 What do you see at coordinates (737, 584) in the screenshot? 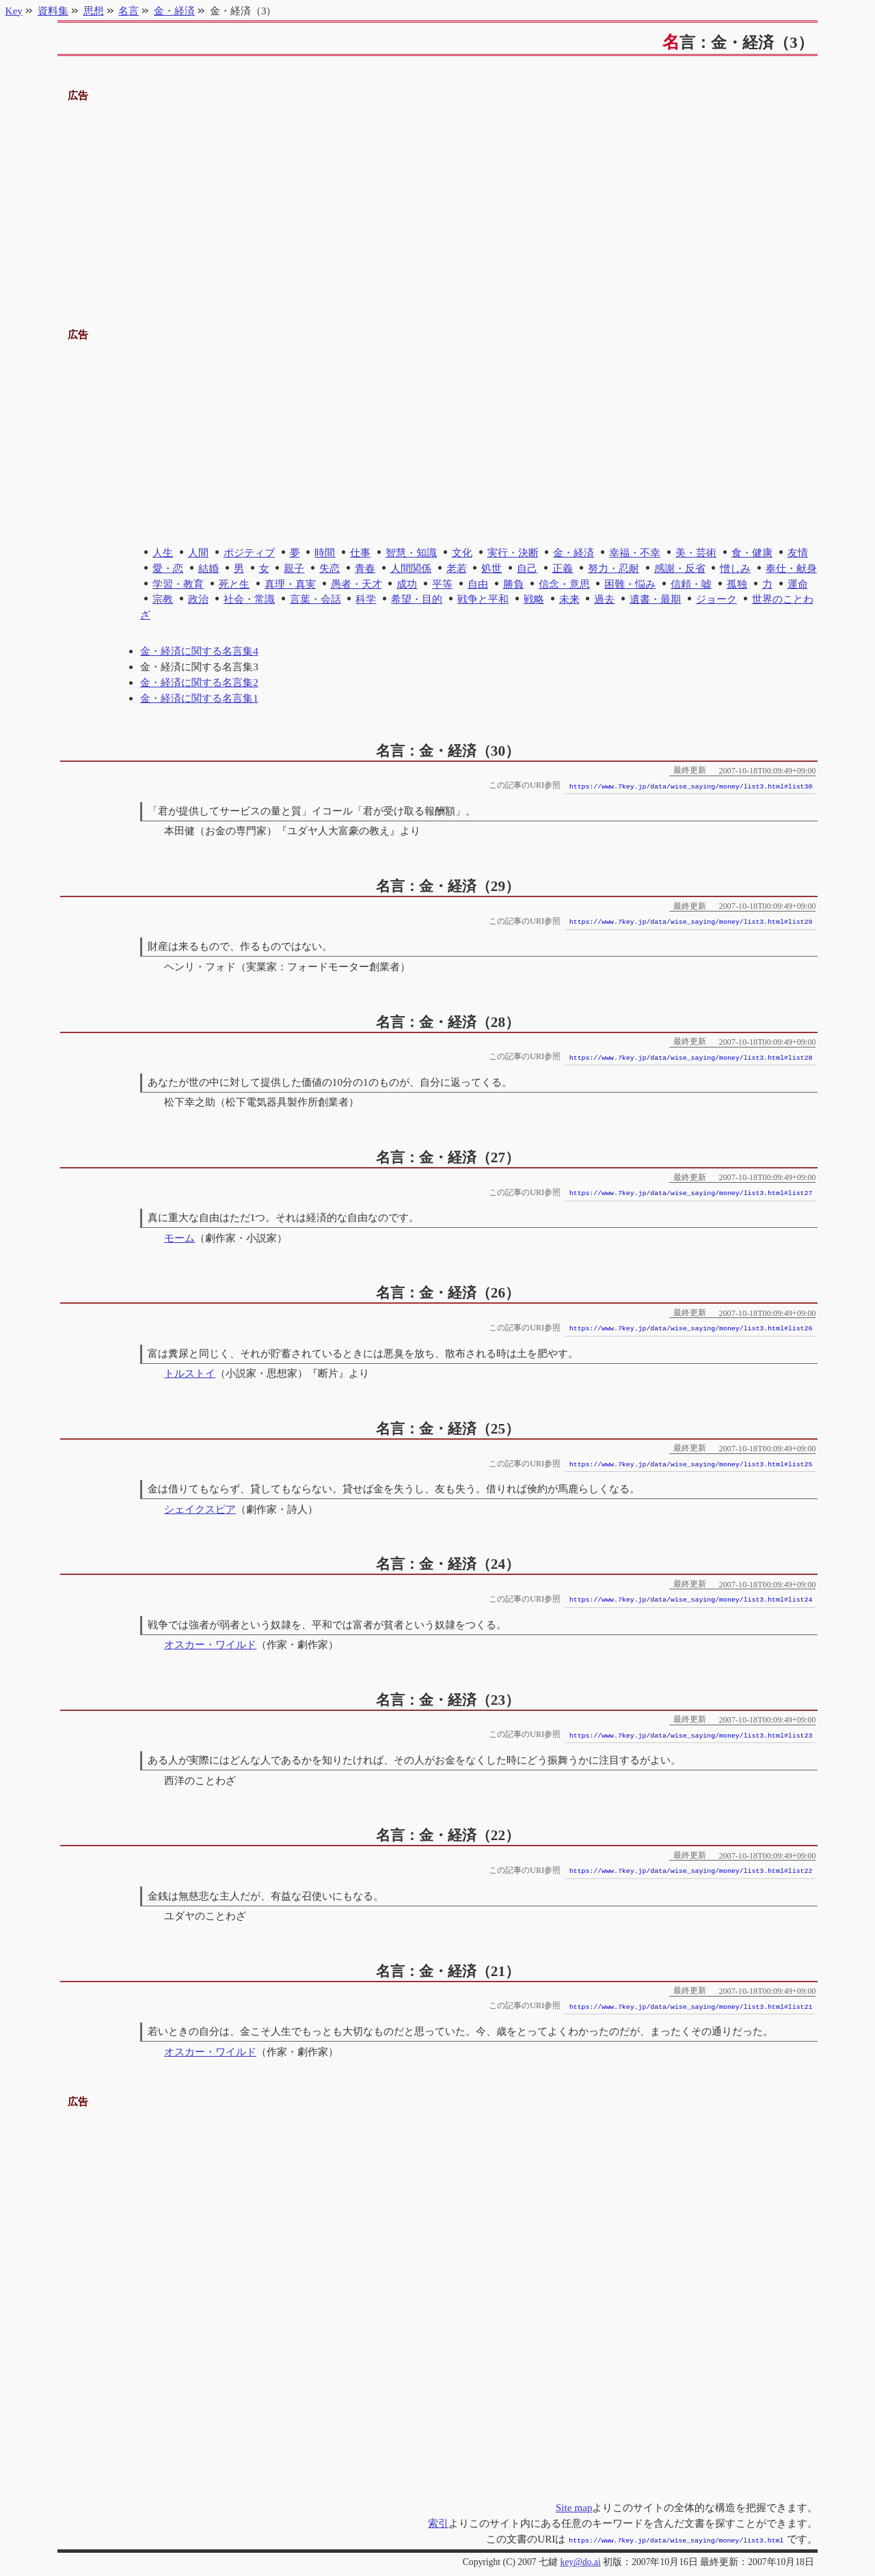
I see `孤独` at bounding box center [737, 584].